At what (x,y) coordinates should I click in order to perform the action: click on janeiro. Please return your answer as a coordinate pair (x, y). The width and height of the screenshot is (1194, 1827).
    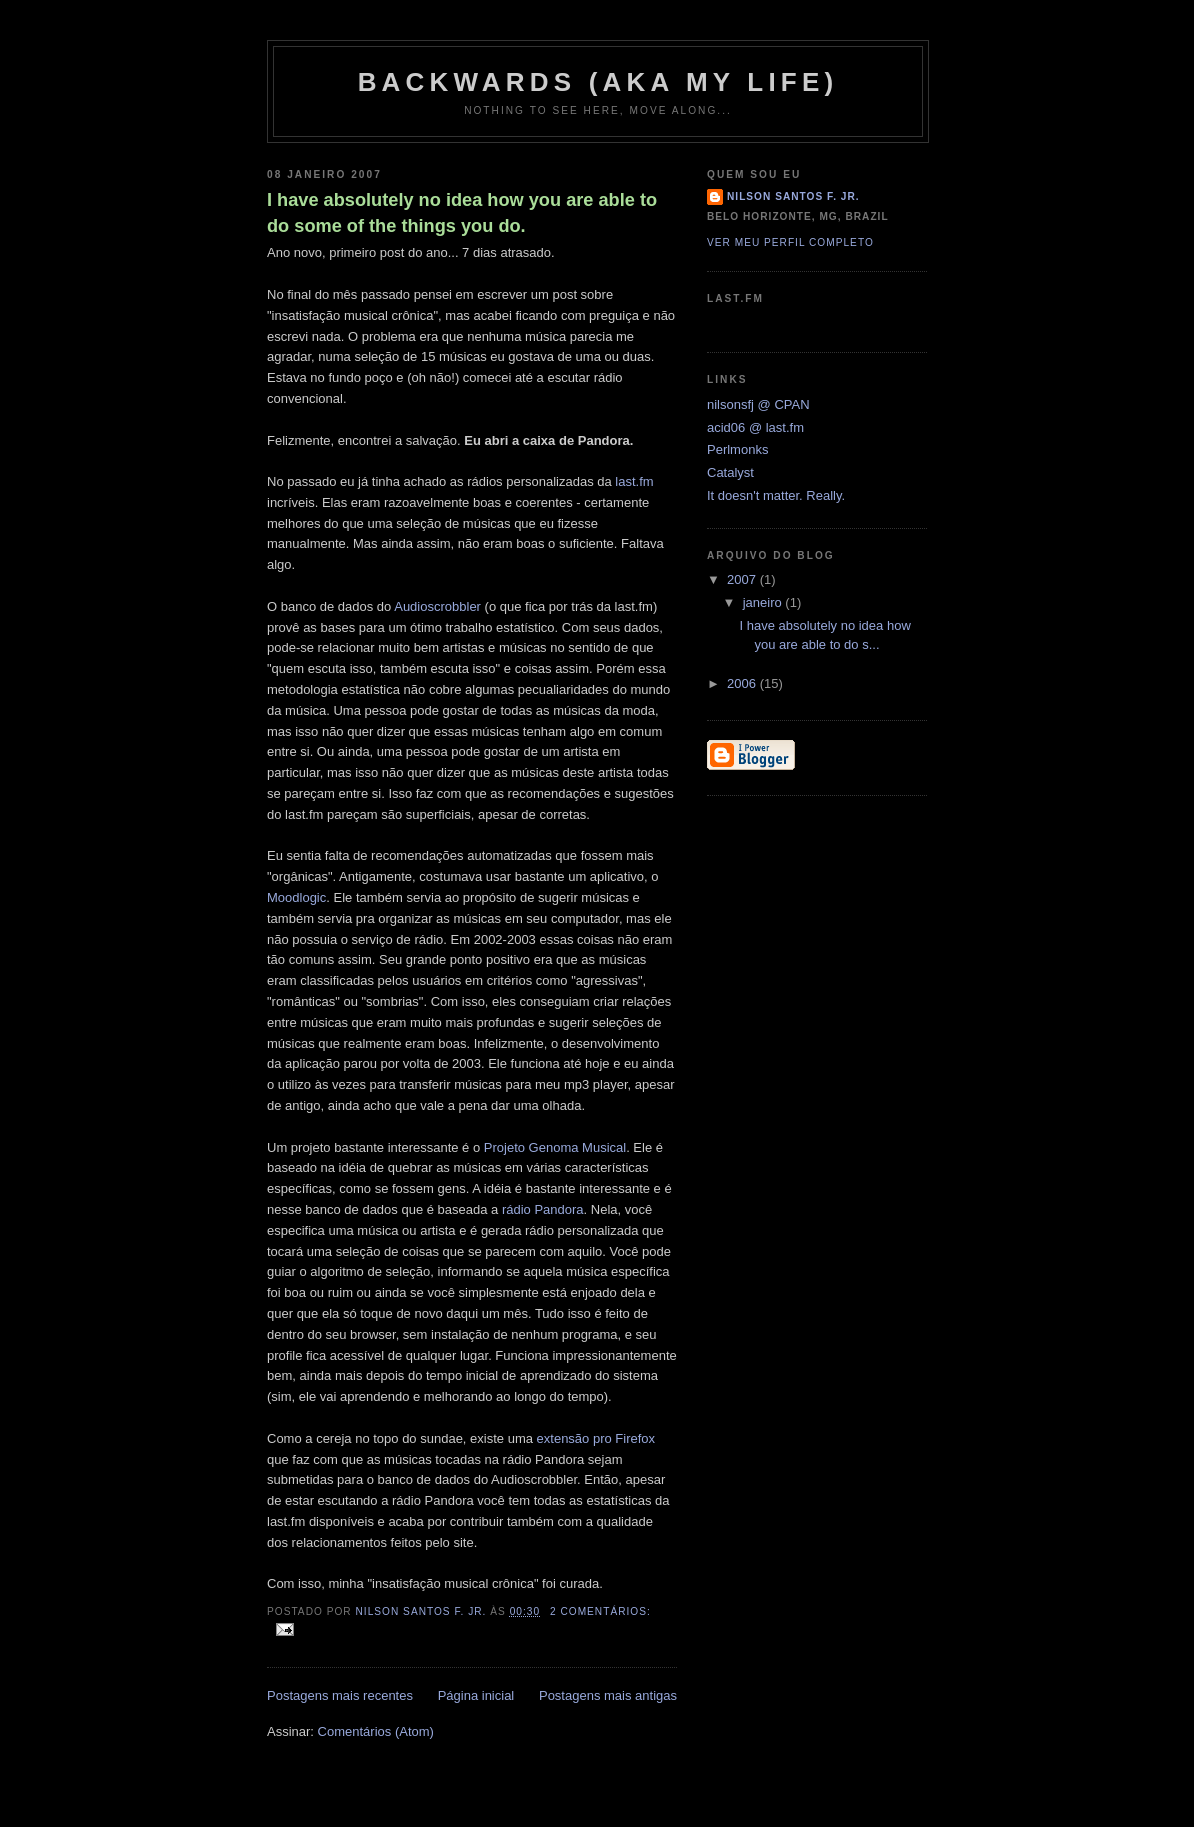
    Looking at the image, I should click on (764, 602).